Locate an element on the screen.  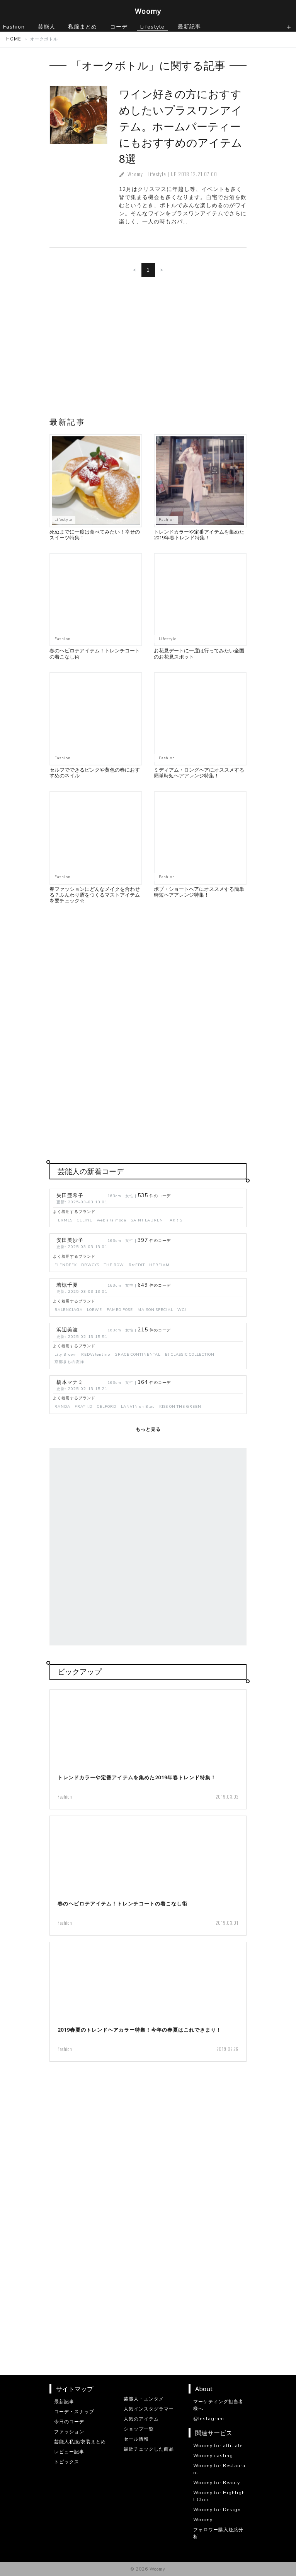
KISS ON THE GREEN is located at coordinates (180, 1406).